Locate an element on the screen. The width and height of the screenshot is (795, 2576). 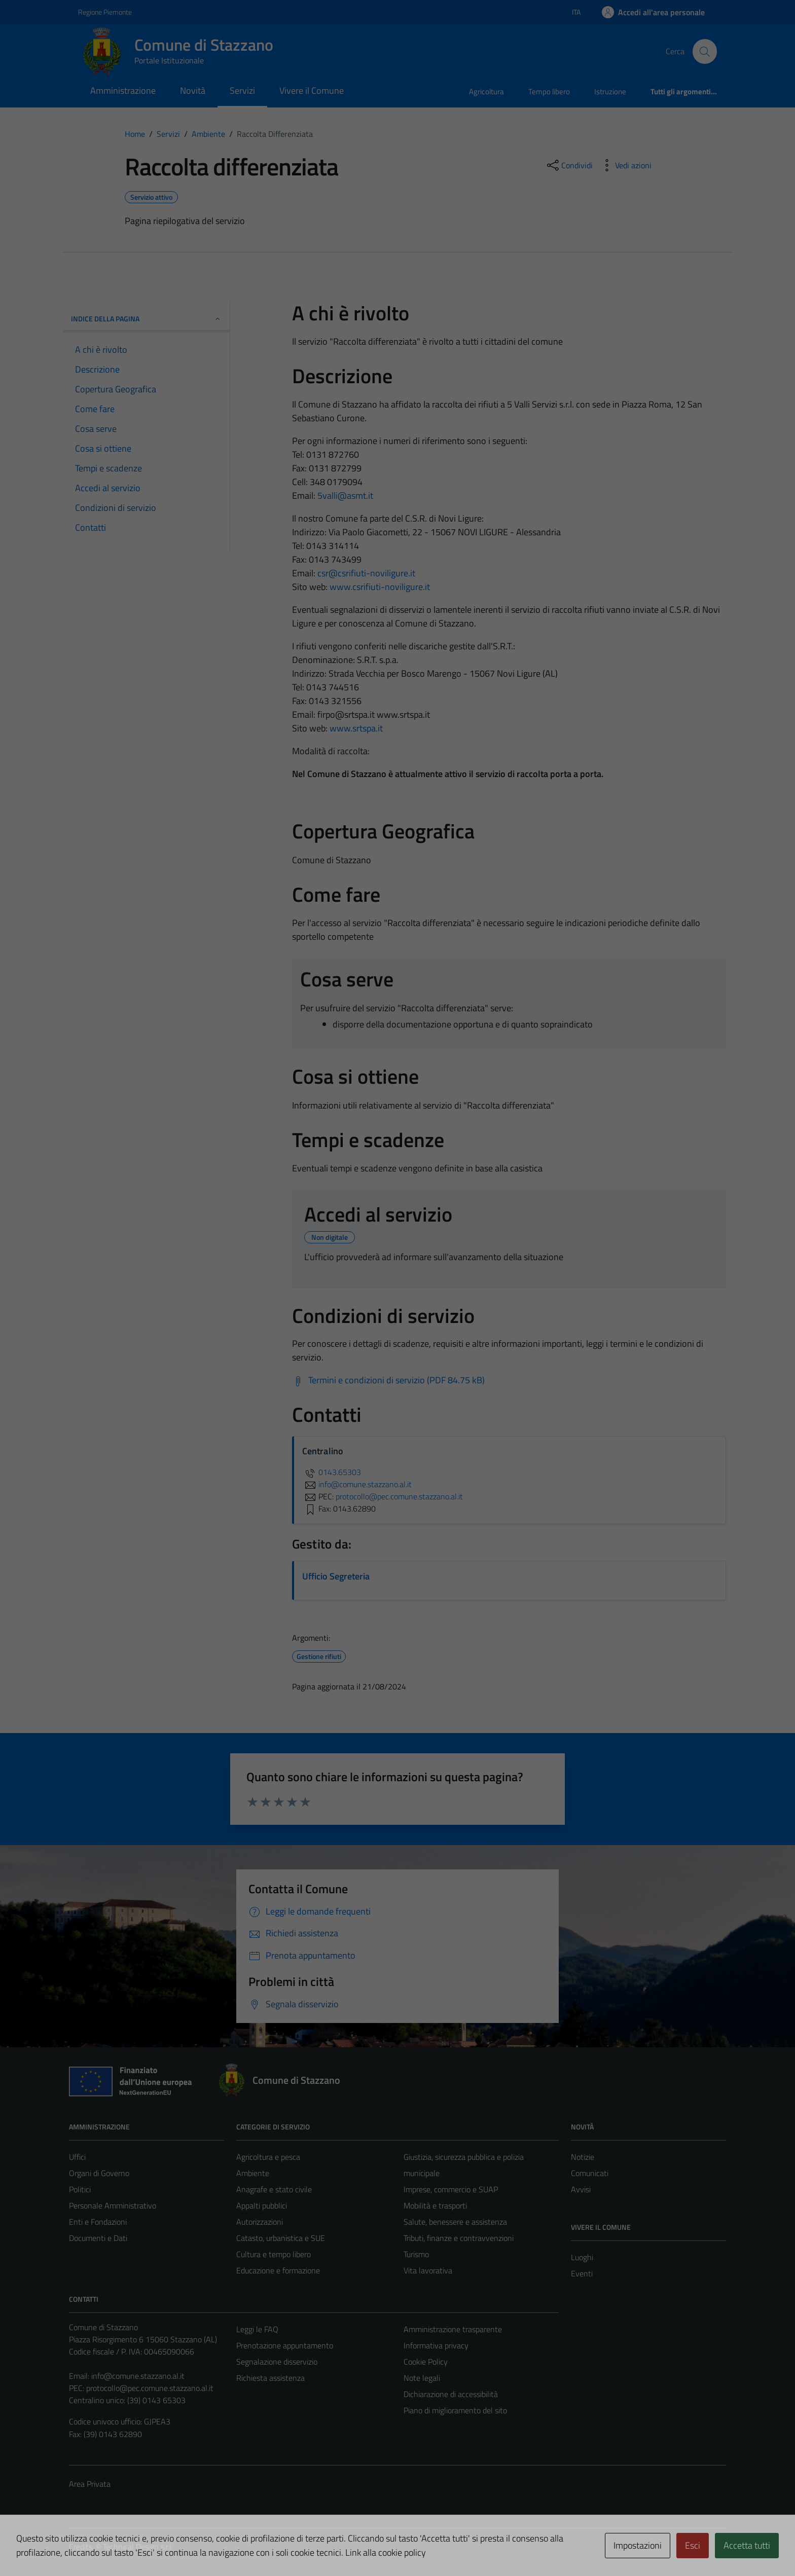
Autorizzazioni is located at coordinates (259, 2222).